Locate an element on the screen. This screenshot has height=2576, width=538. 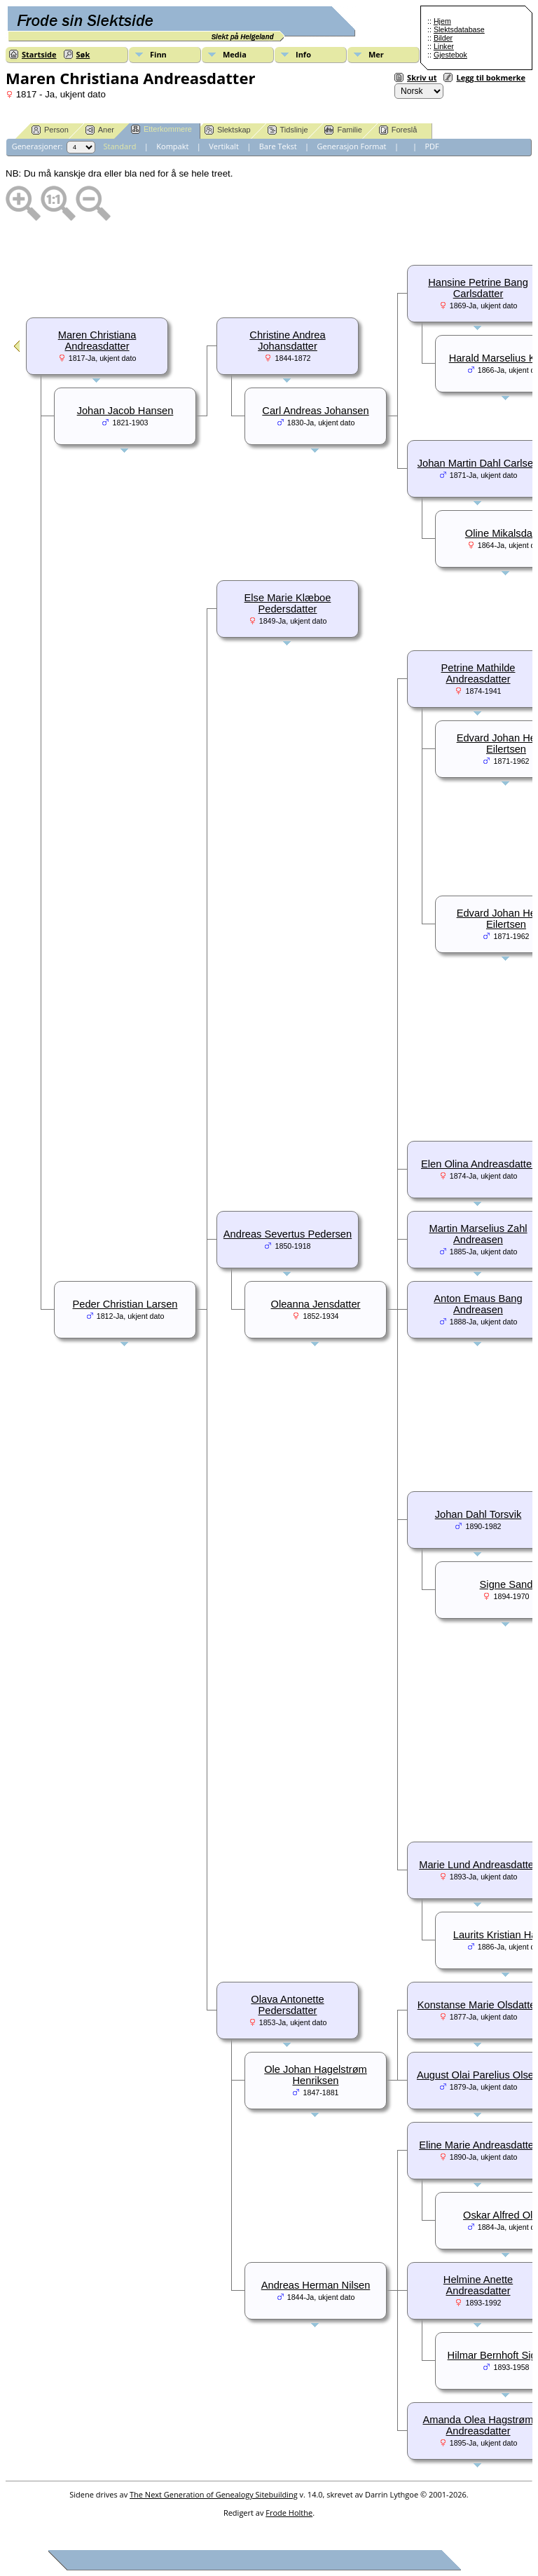
Standard is located at coordinates (120, 146).